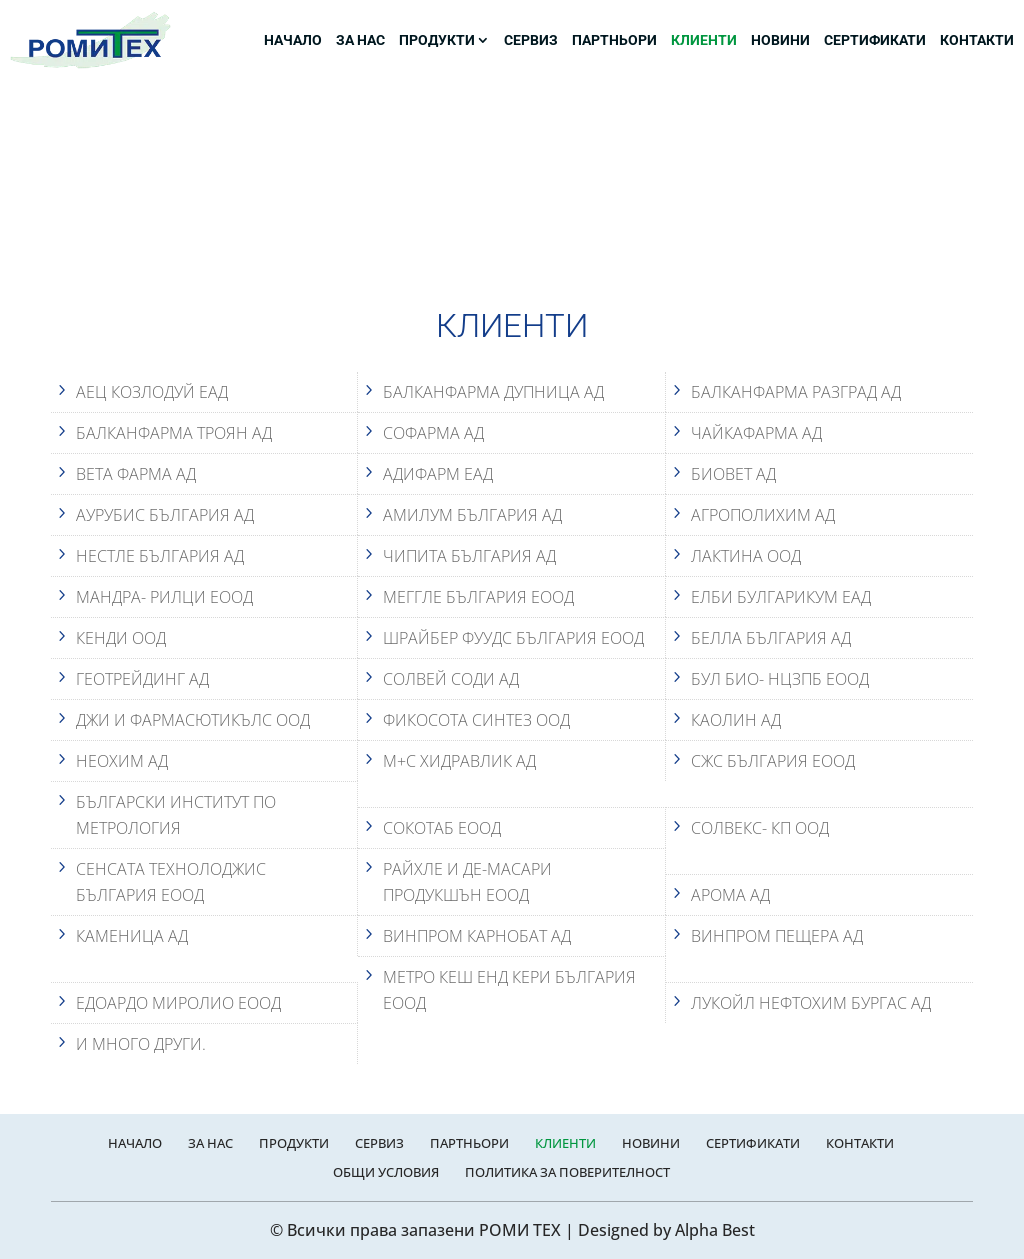 The width and height of the screenshot is (1024, 1259). Describe the element at coordinates (977, 40) in the screenshot. I see `КОНТАКТИ` at that location.